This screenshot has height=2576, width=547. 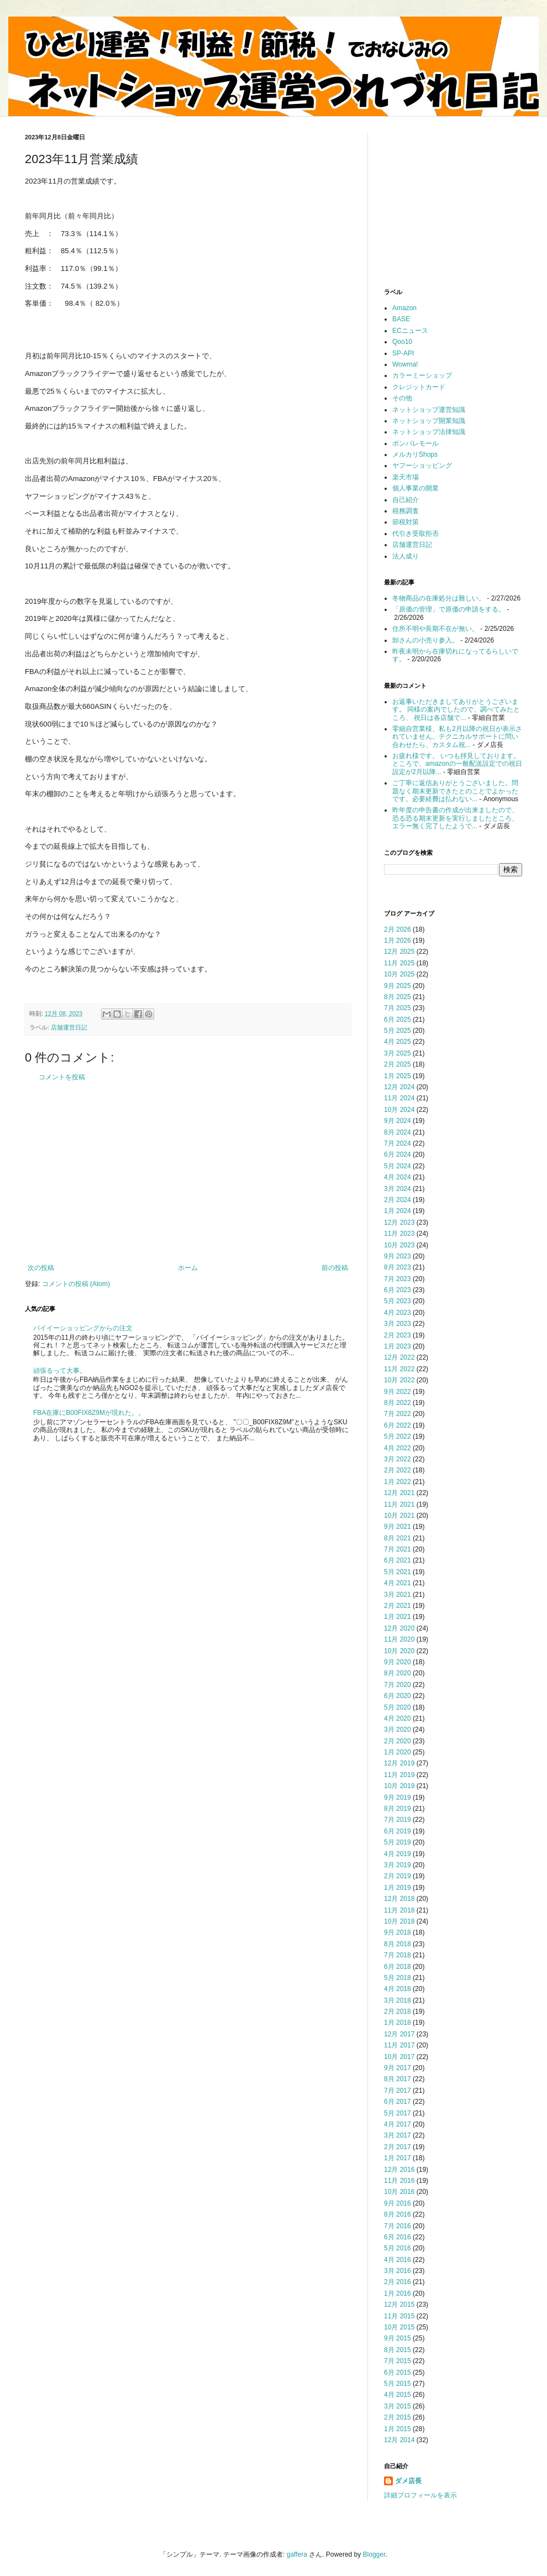 What do you see at coordinates (457, 764) in the screenshot?
I see `お疲れ様です。 いつも拝見しております。 ところで、amazonの一般配送設定での祝日設定が2月以降...` at bounding box center [457, 764].